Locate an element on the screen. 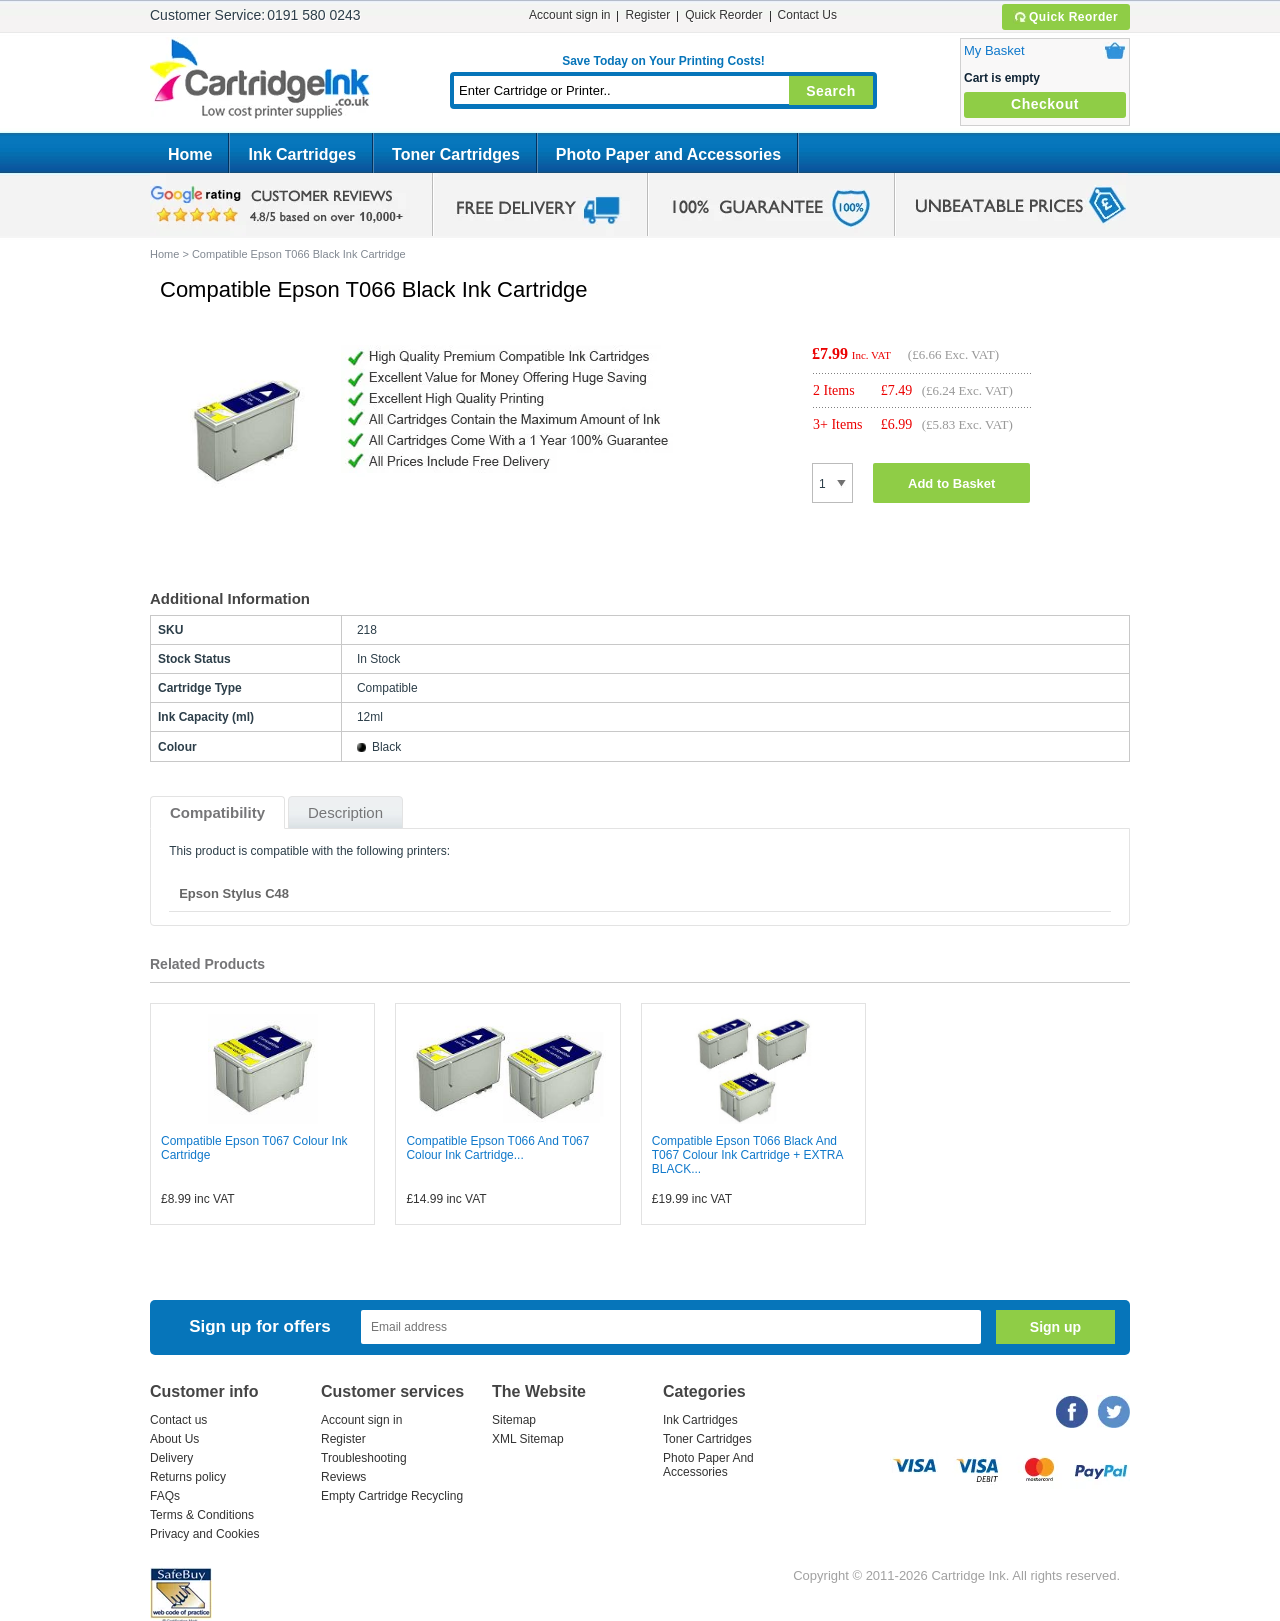 This screenshot has width=1280, height=1621. Ink Cartridges is located at coordinates (302, 154).